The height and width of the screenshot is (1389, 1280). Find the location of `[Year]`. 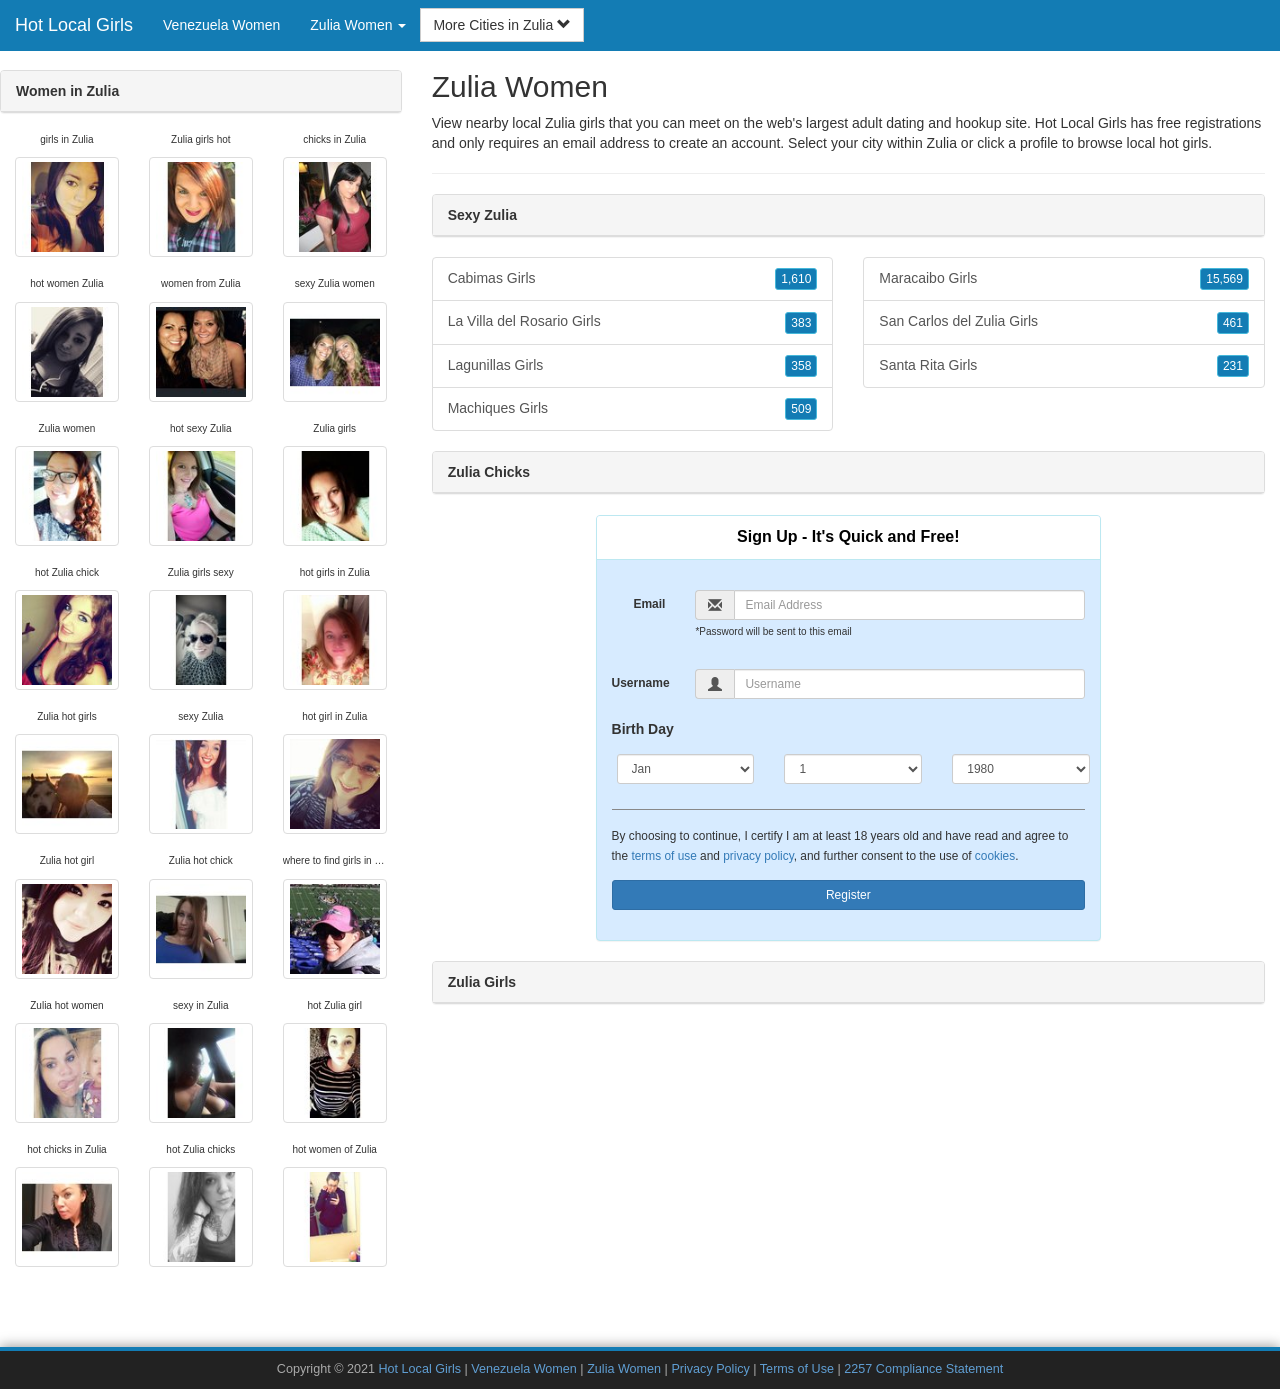

[Year] is located at coordinates (1021, 769).